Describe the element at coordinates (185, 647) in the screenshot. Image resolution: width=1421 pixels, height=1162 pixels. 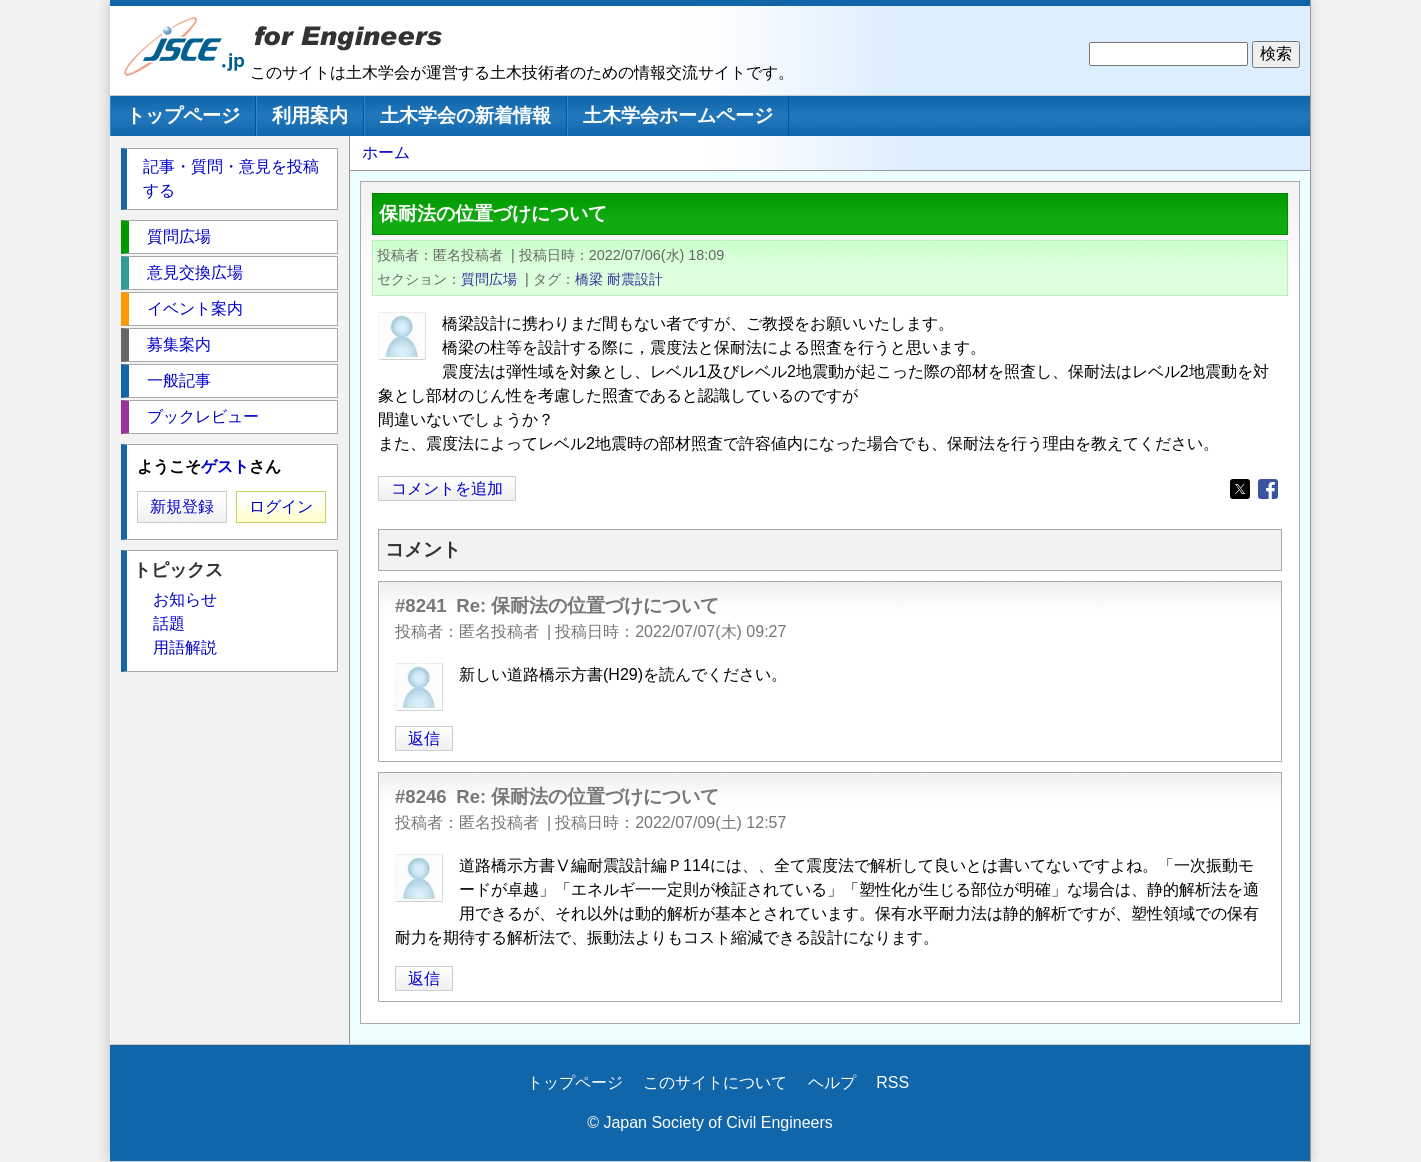
I see `用語解説` at that location.